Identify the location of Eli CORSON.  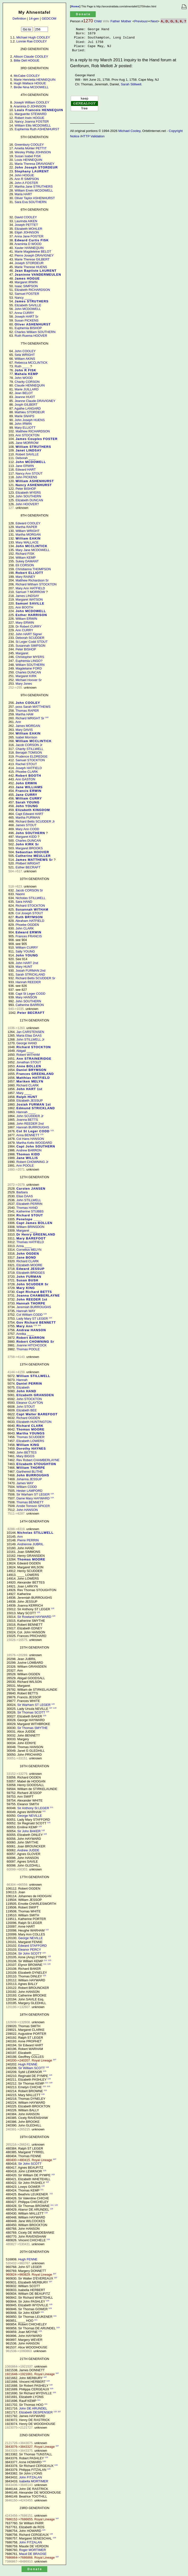
(24, 565).